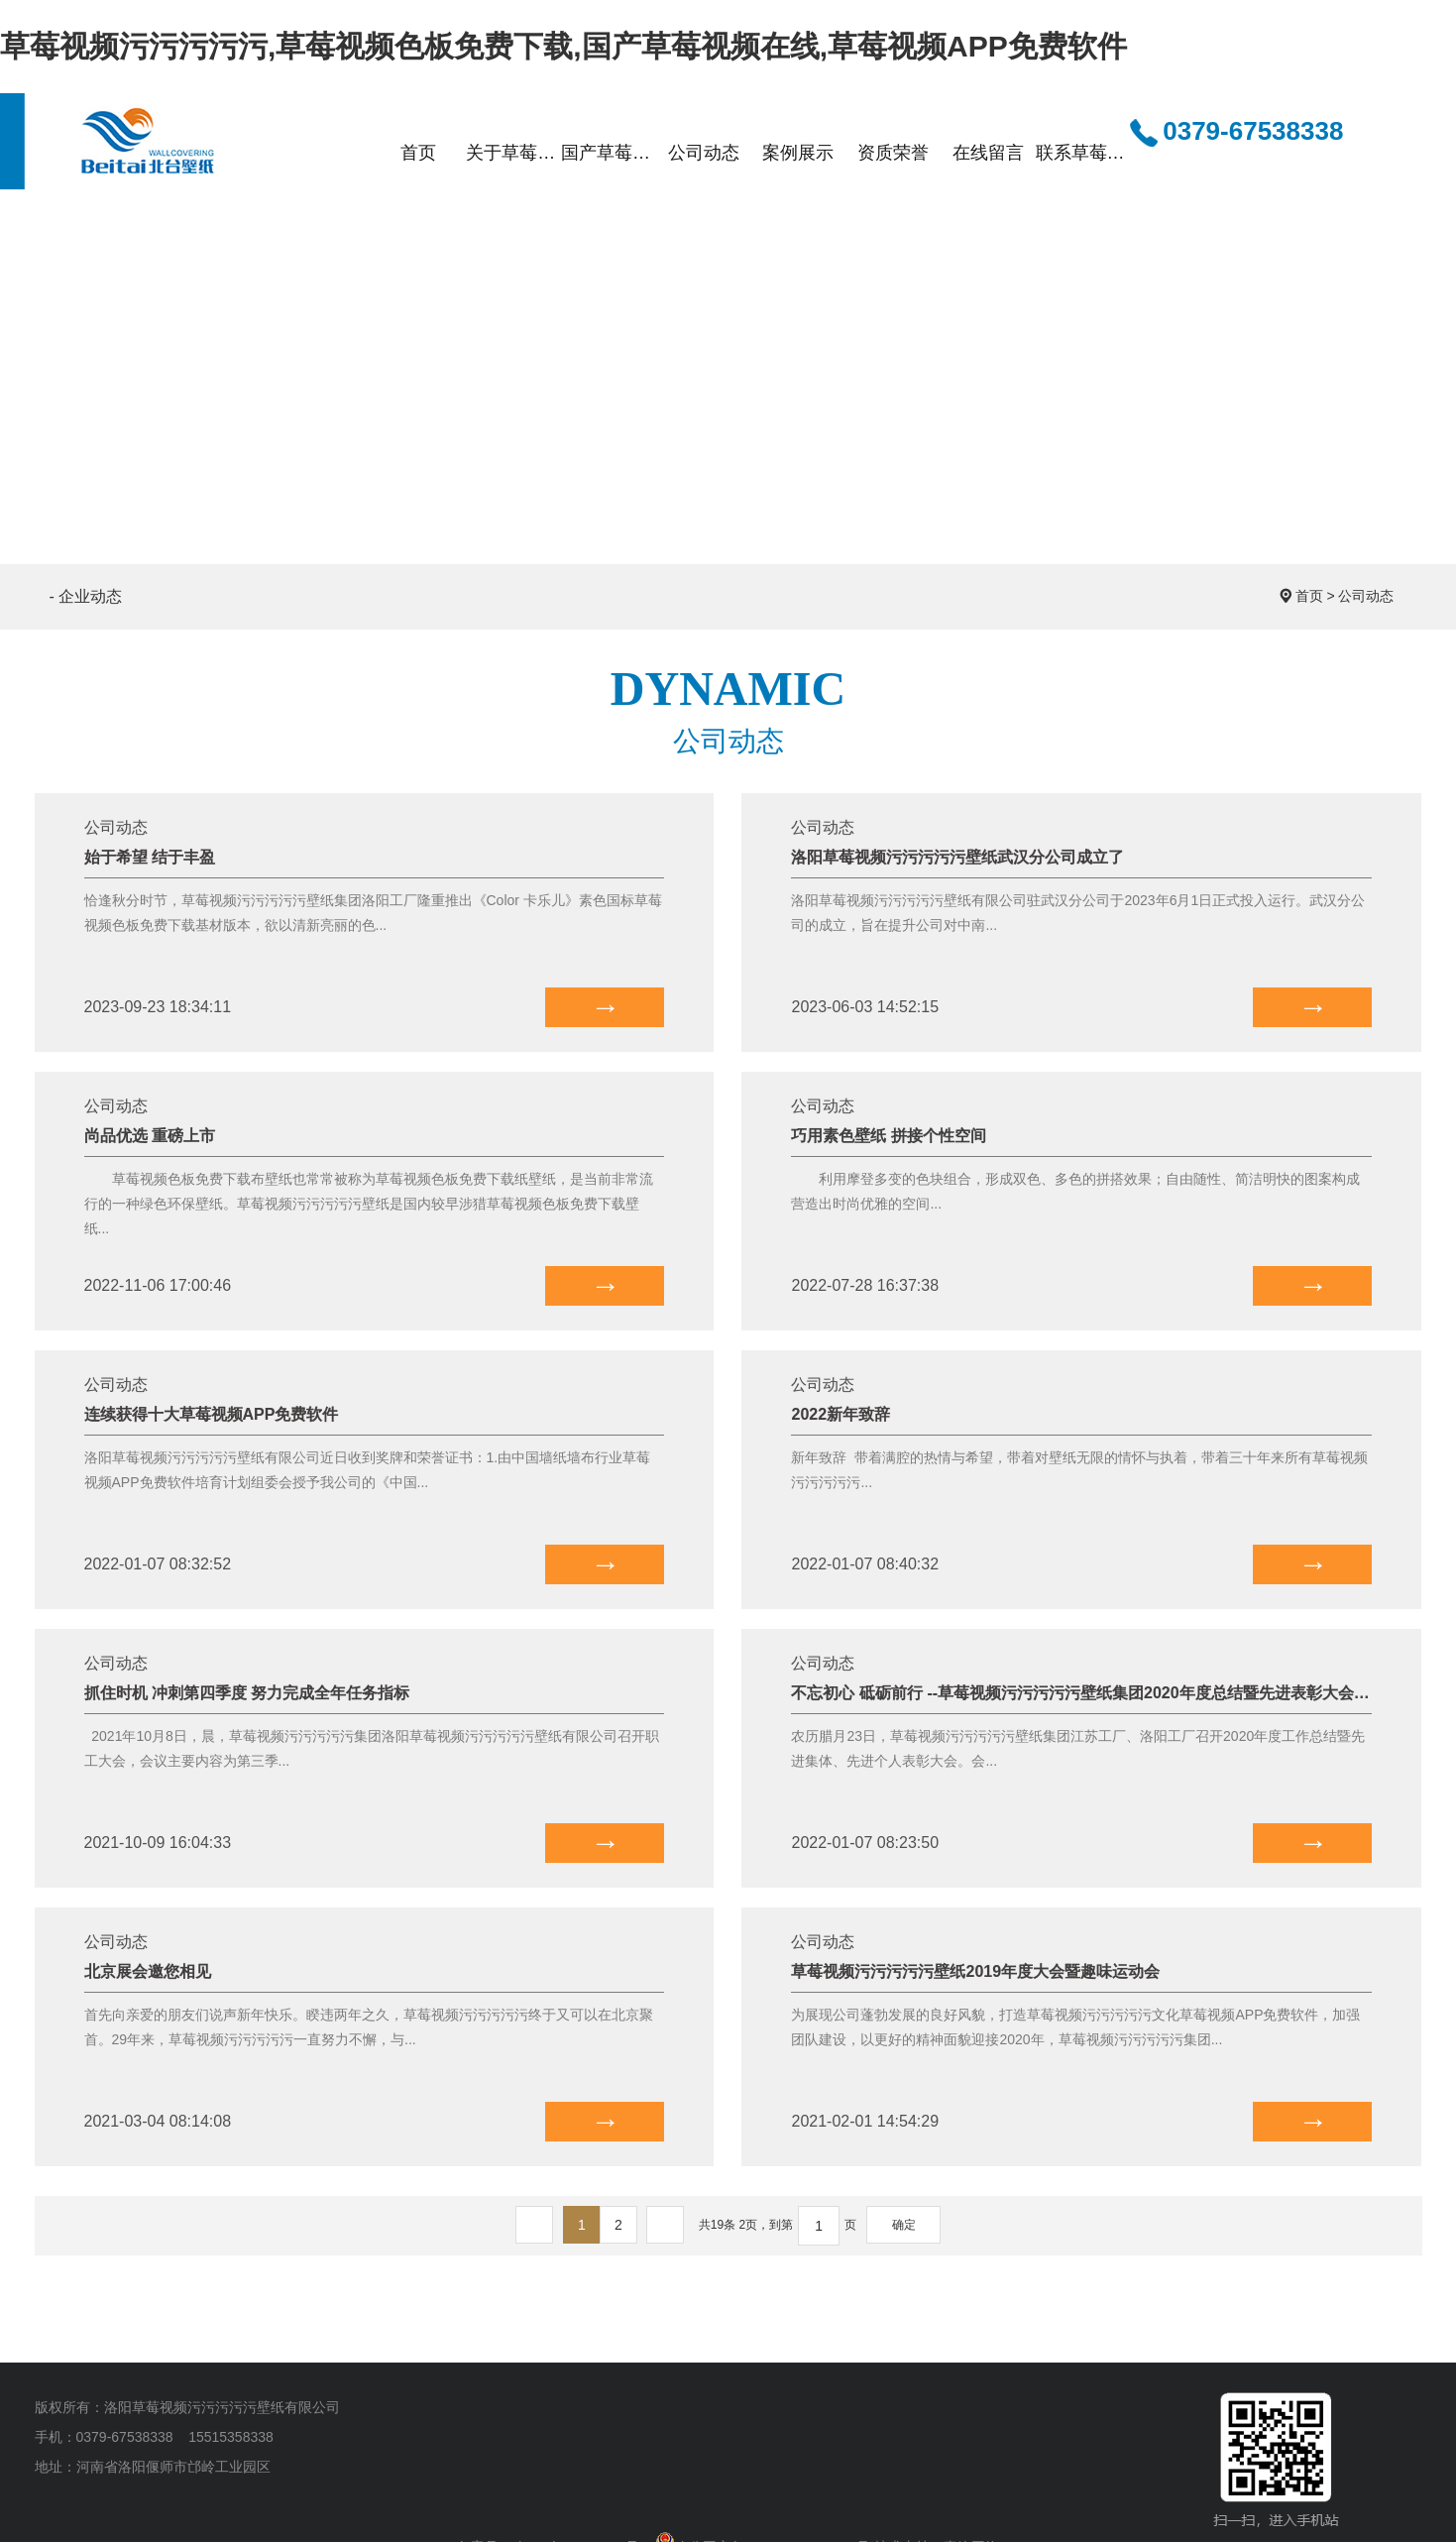 The image size is (1456, 2542). What do you see at coordinates (1309, 596) in the screenshot?
I see `首页` at bounding box center [1309, 596].